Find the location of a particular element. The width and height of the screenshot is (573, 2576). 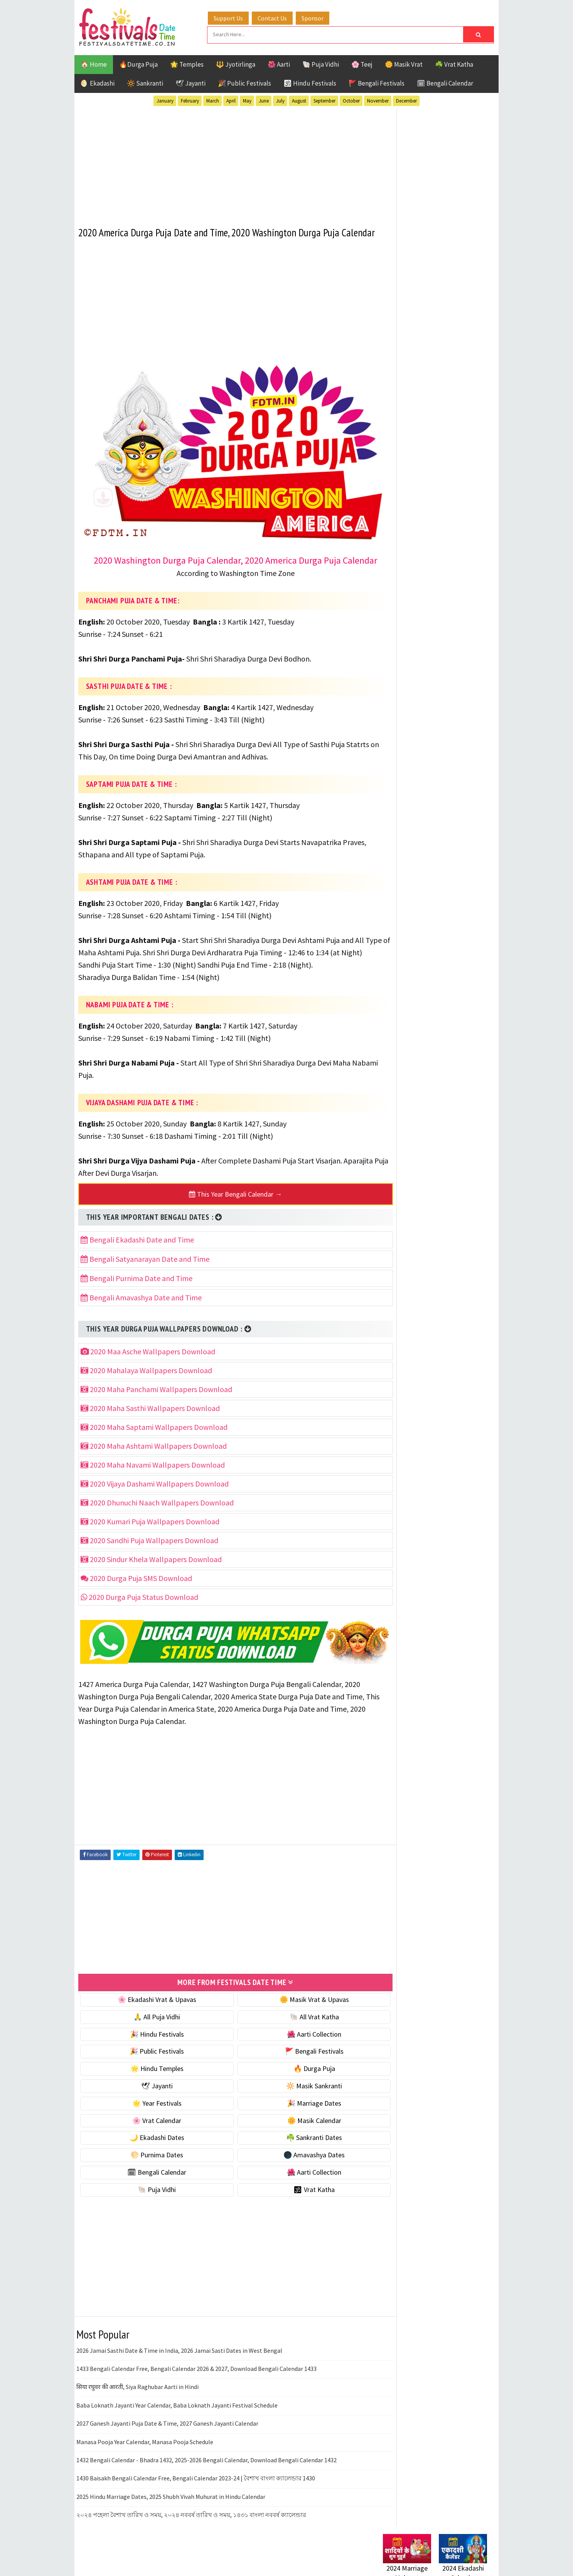

Bengali Satyanarayan Date and Time is located at coordinates (145, 1270).